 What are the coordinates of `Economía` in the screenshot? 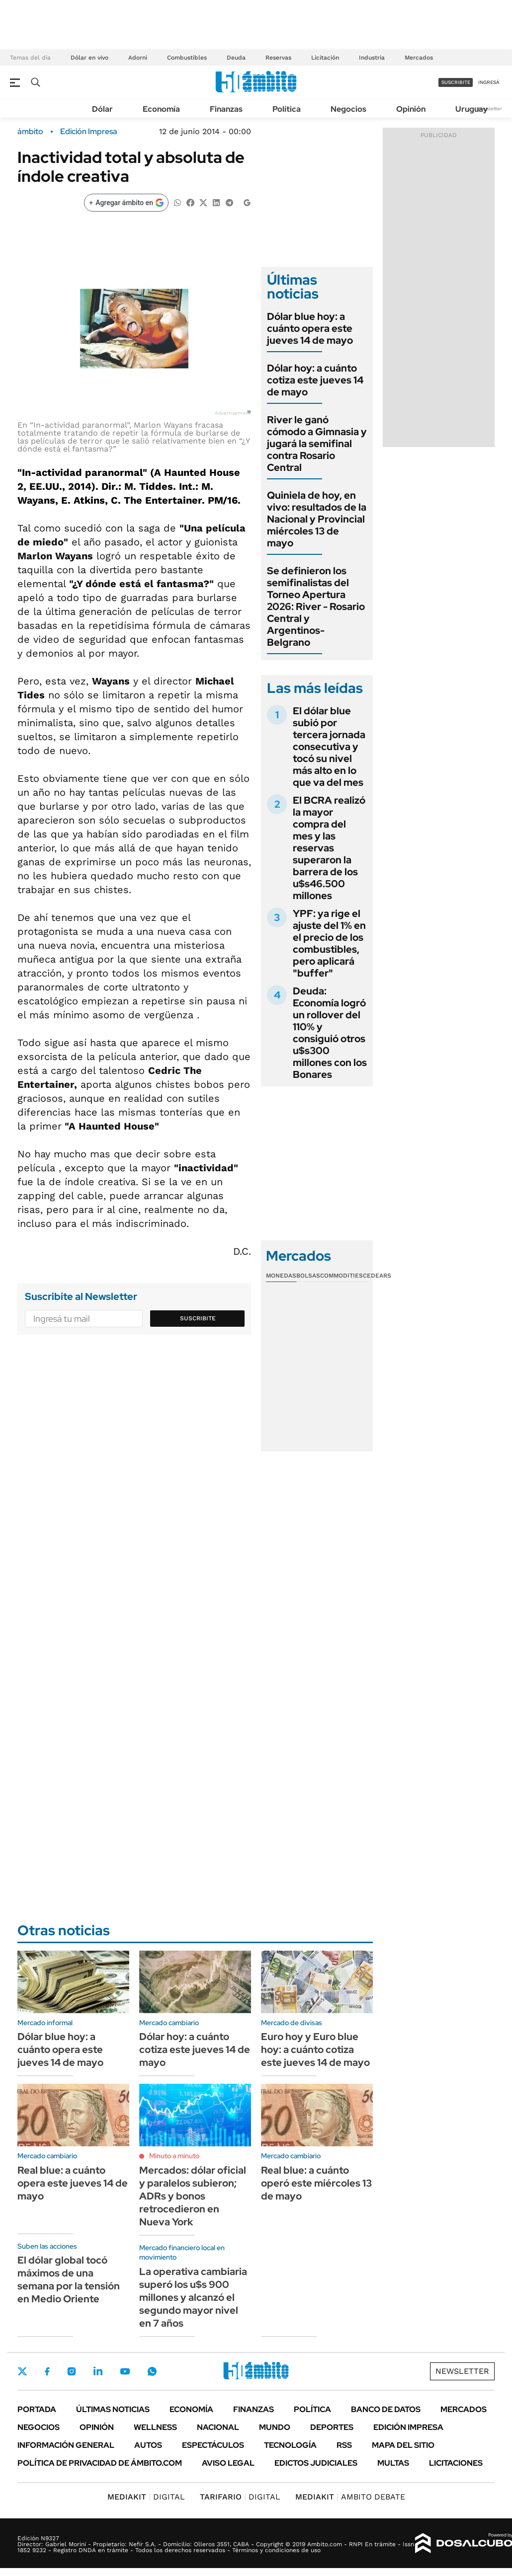 It's located at (161, 109).